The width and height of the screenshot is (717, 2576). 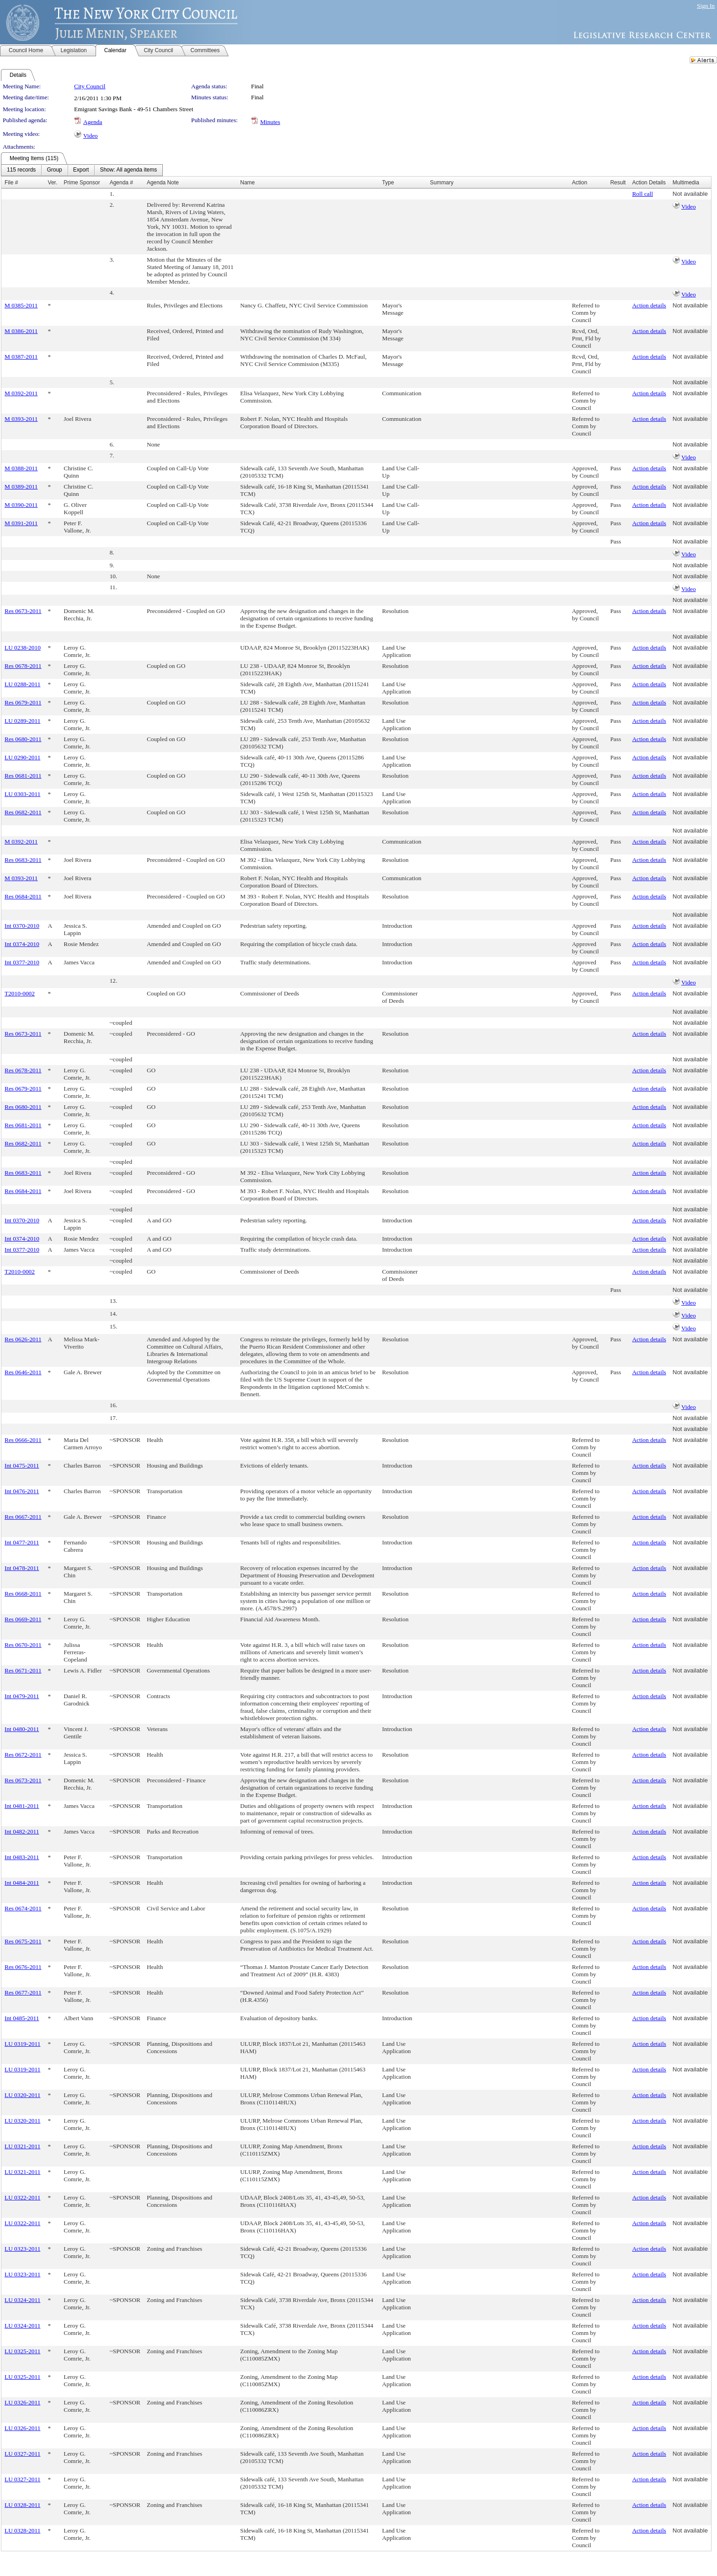 What do you see at coordinates (22, 1805) in the screenshot?
I see `Int 0481-2011` at bounding box center [22, 1805].